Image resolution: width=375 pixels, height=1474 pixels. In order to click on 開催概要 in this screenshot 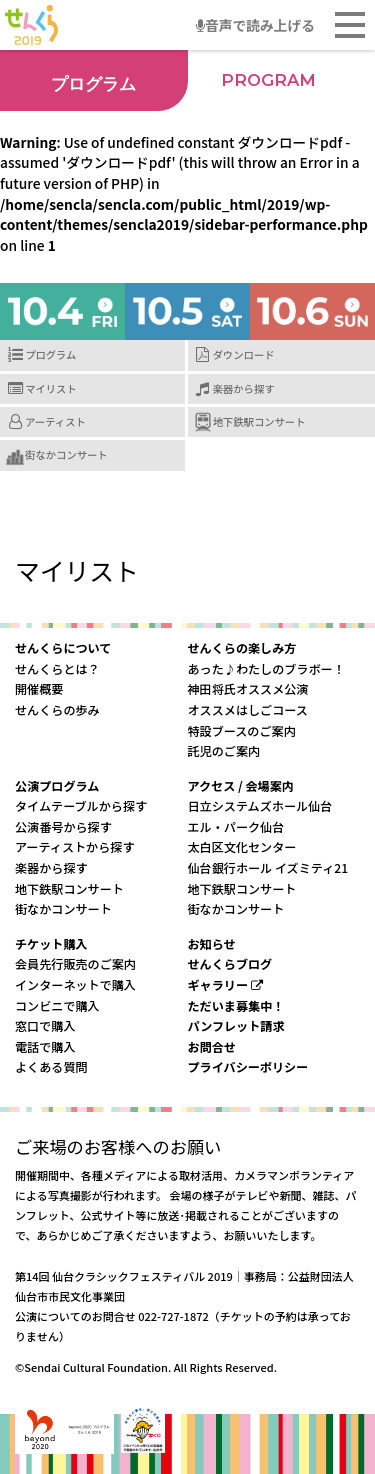, I will do `click(39, 688)`.